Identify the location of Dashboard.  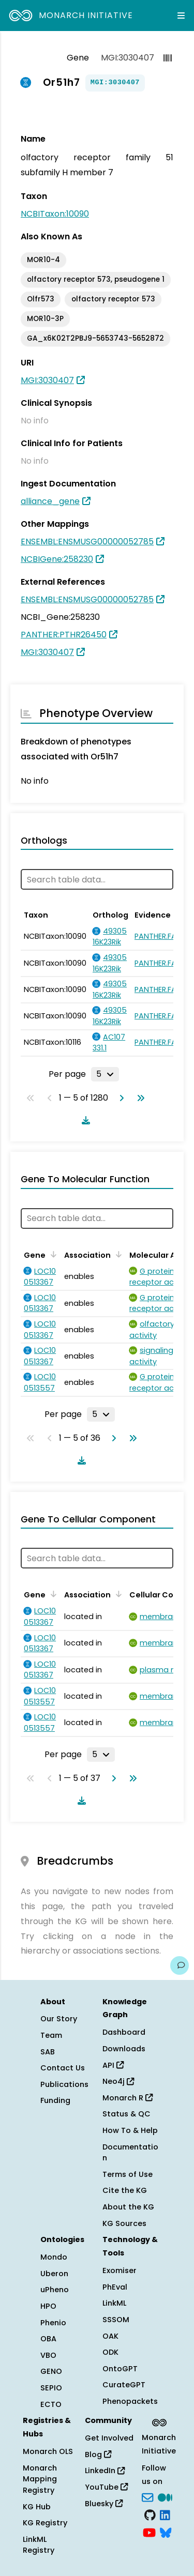
(123, 2032).